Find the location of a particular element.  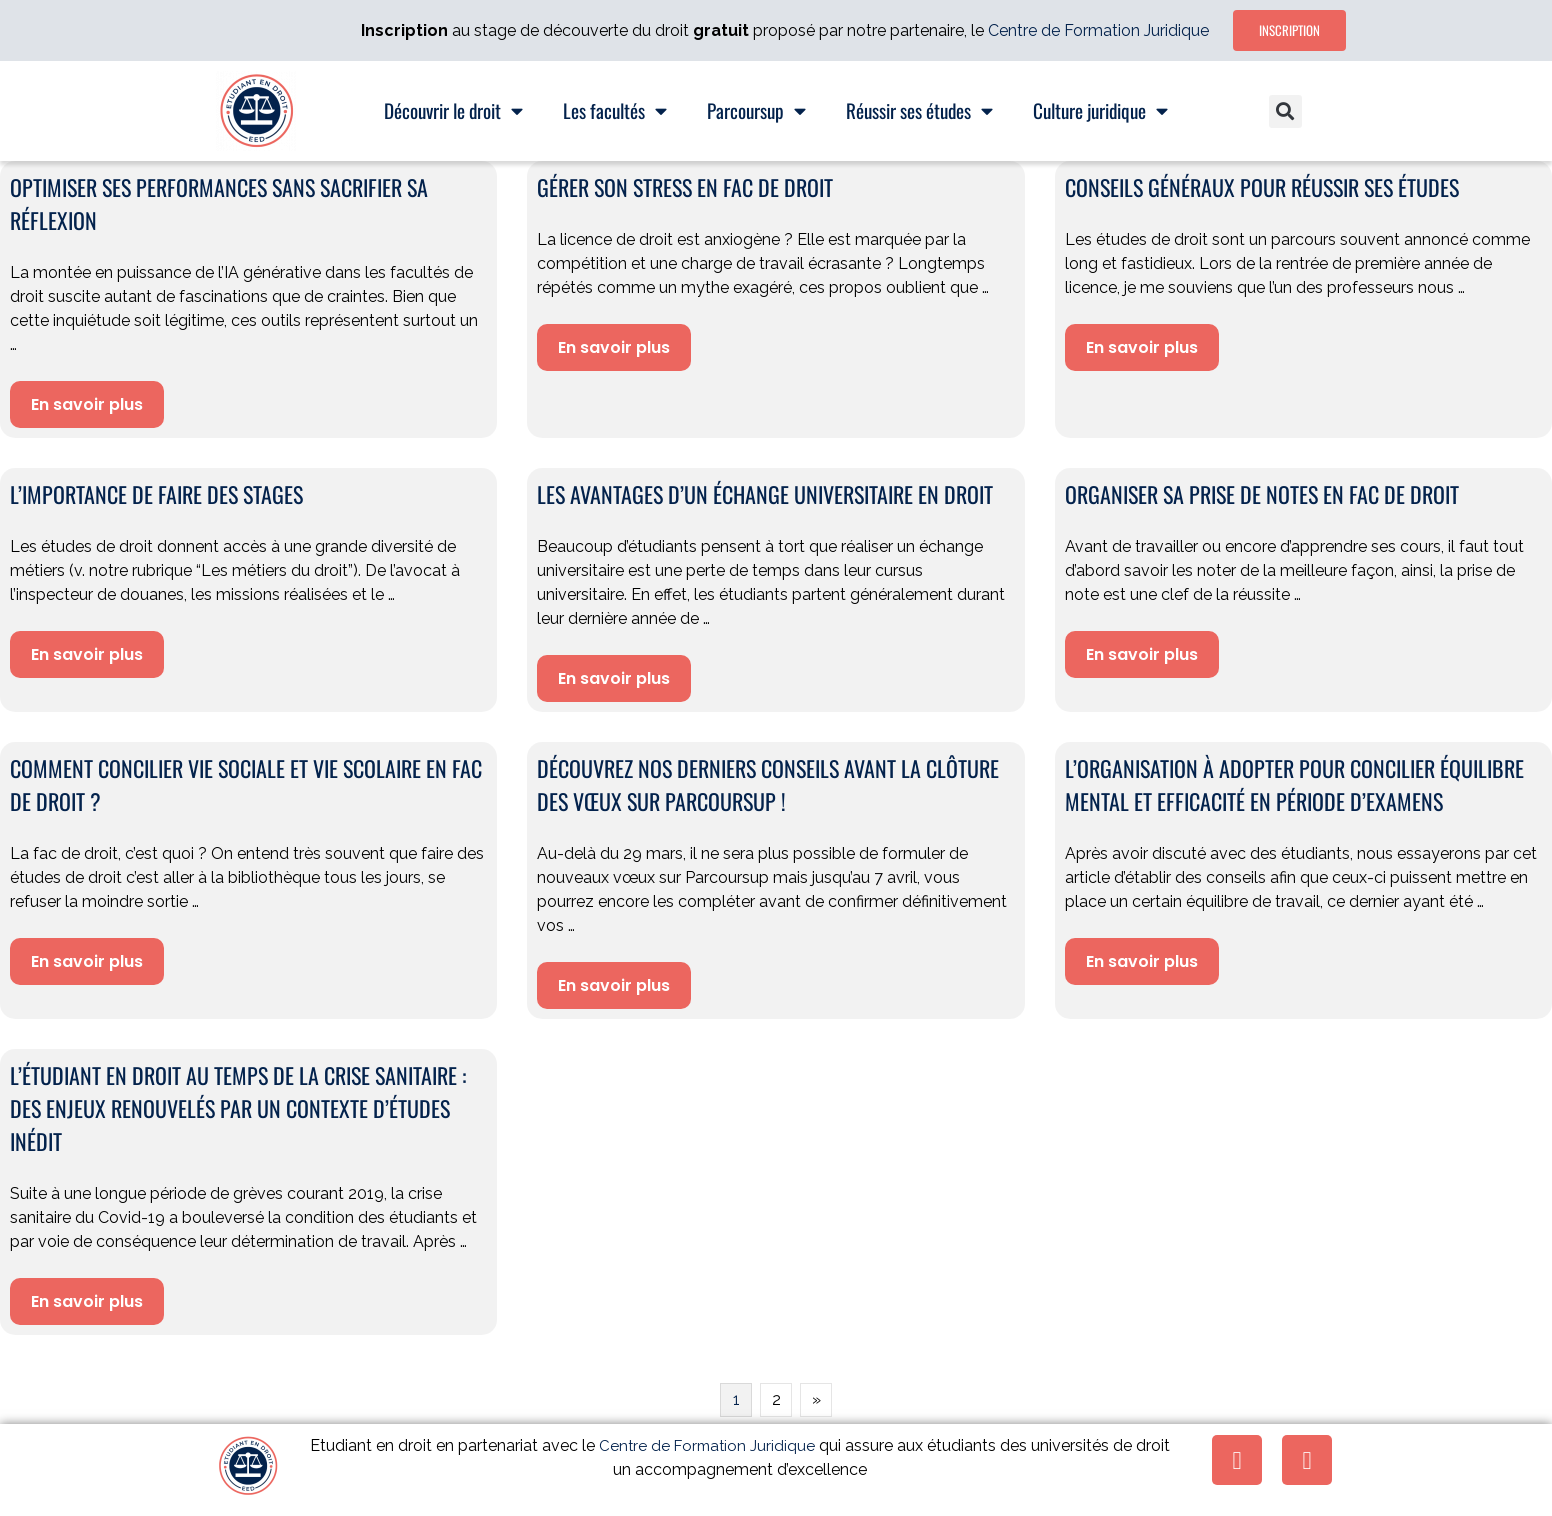

Organiser sa prise de notes en fac de droit is located at coordinates (1262, 494).